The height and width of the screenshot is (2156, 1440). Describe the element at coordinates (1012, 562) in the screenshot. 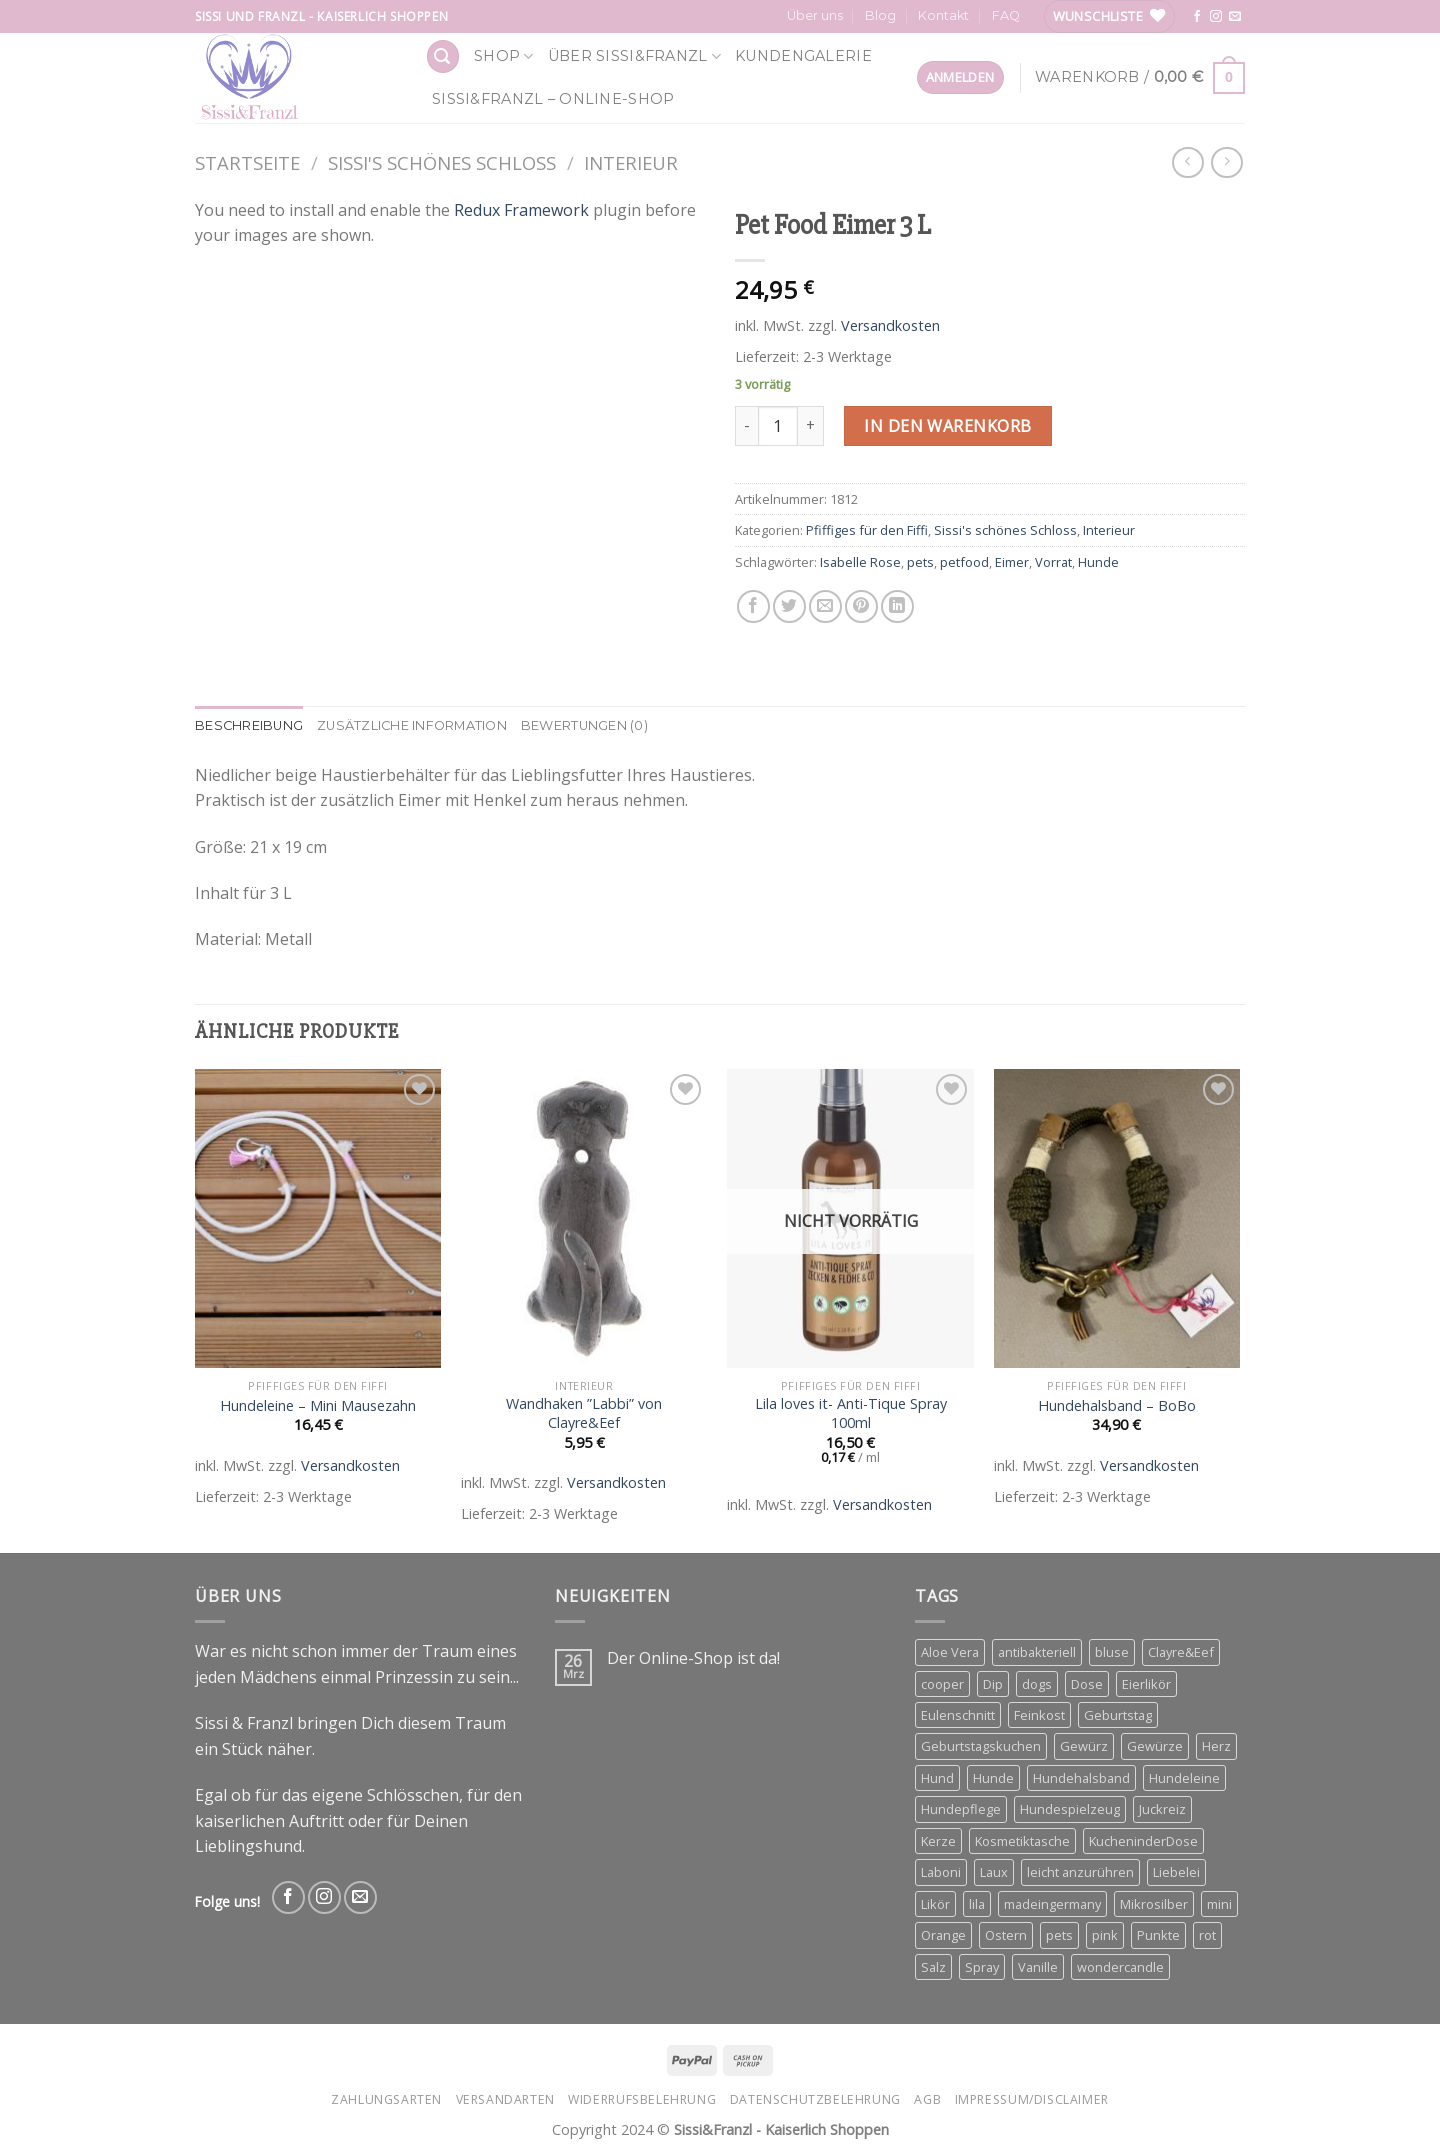

I see `Eimer` at that location.